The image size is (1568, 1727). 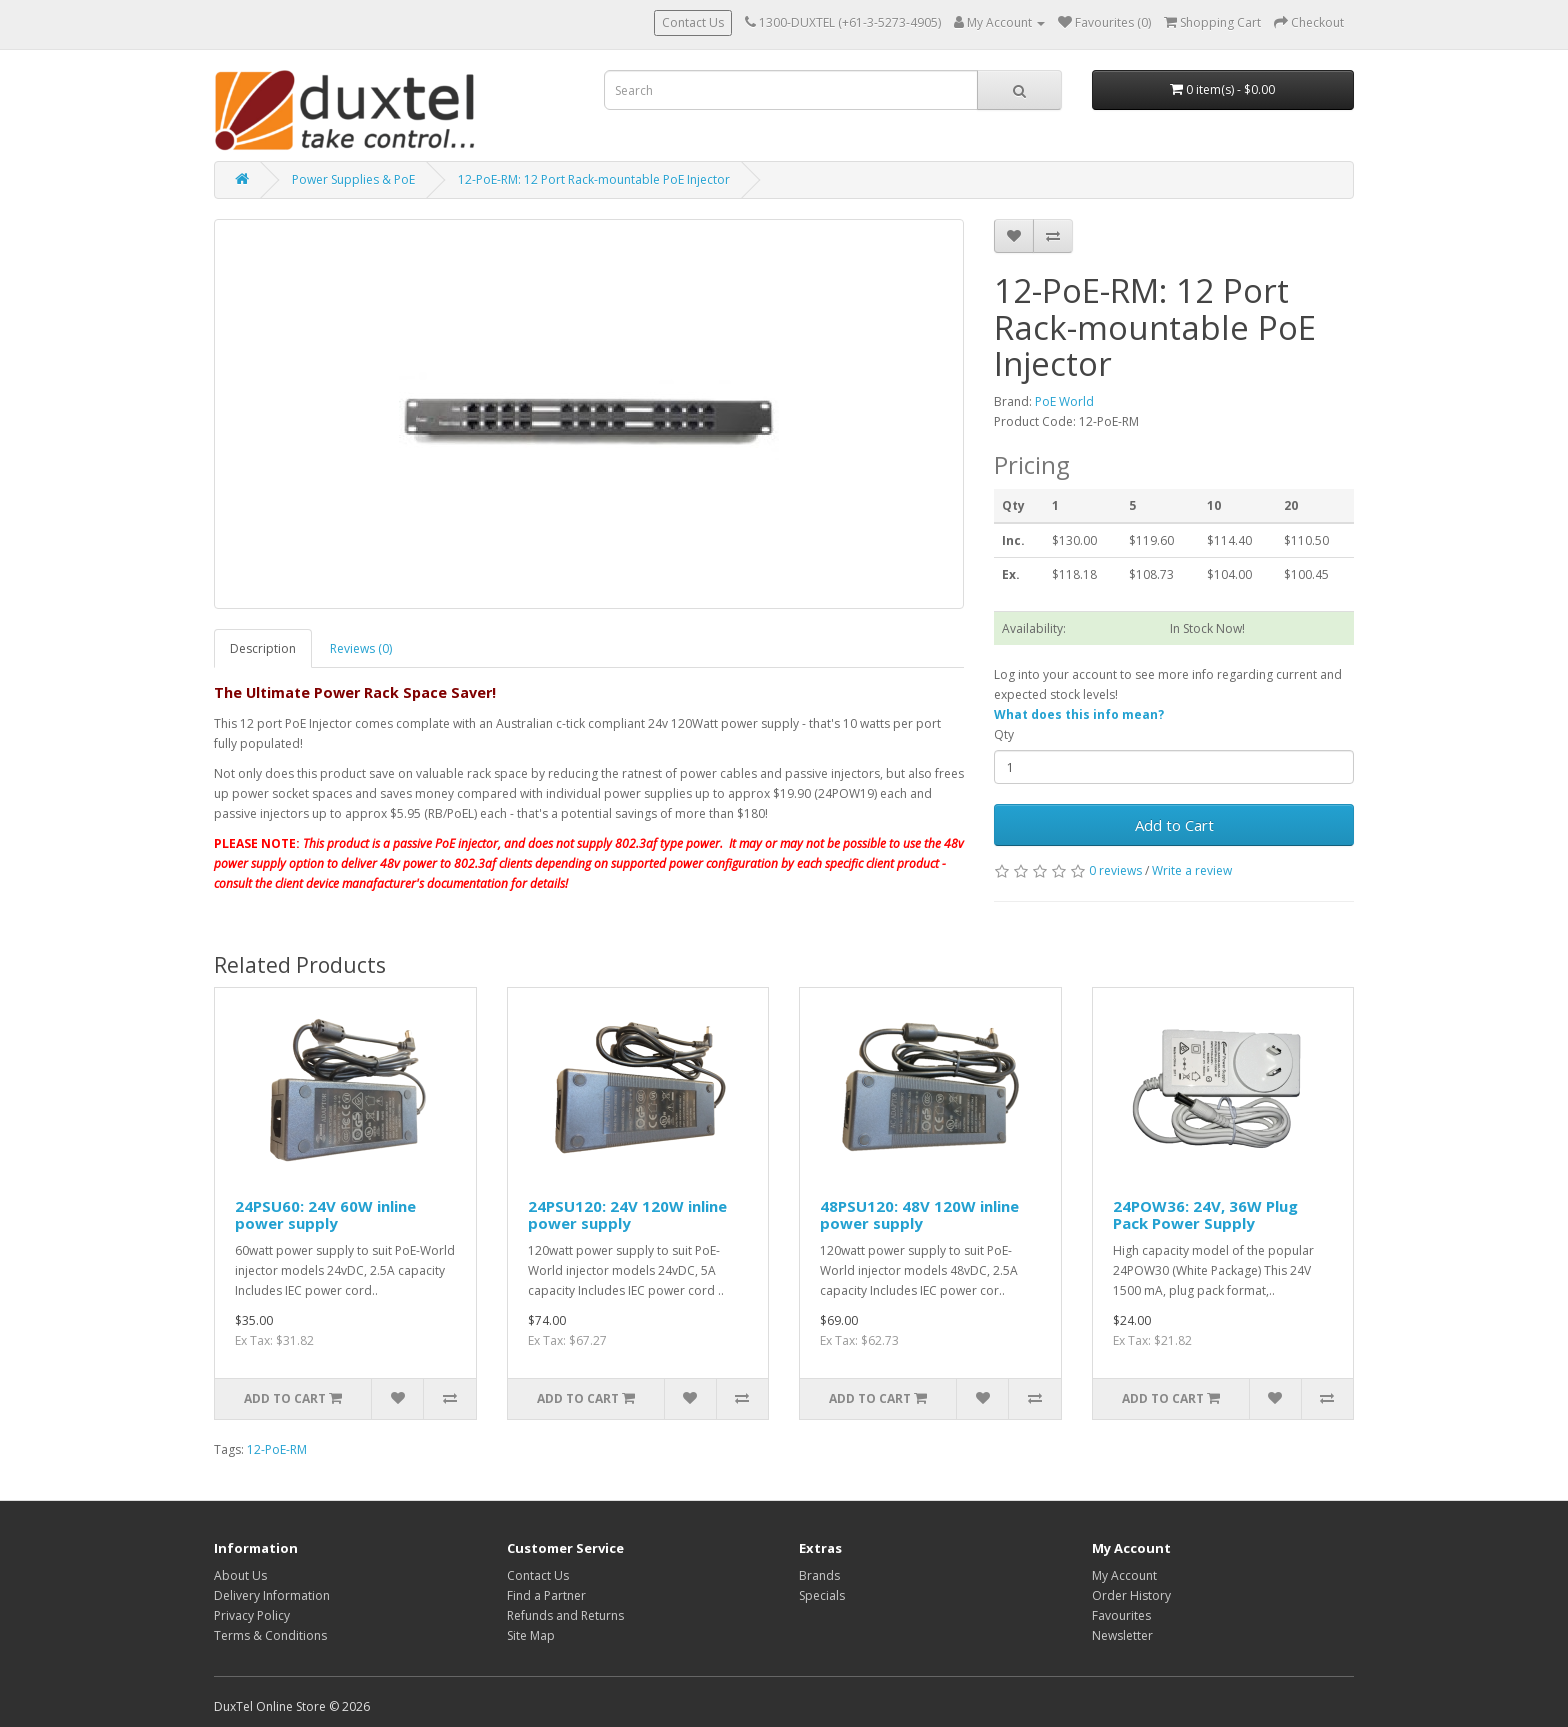 I want to click on Site Map, so click(x=531, y=1635).